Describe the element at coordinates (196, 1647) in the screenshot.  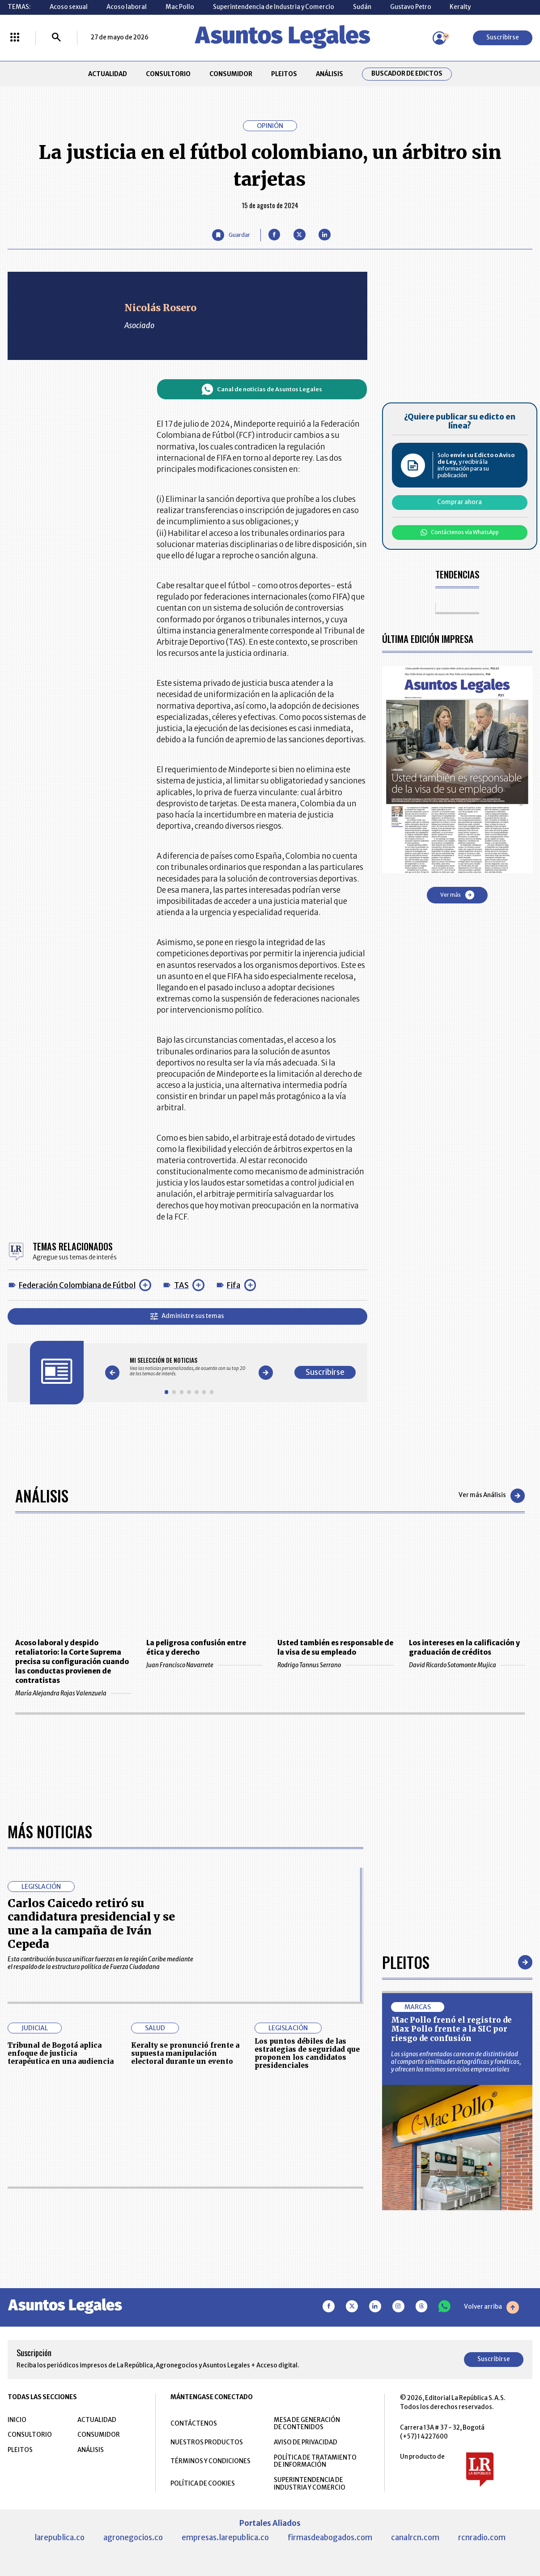
I see `La peligrosa confusión entre ética y derecho` at that location.